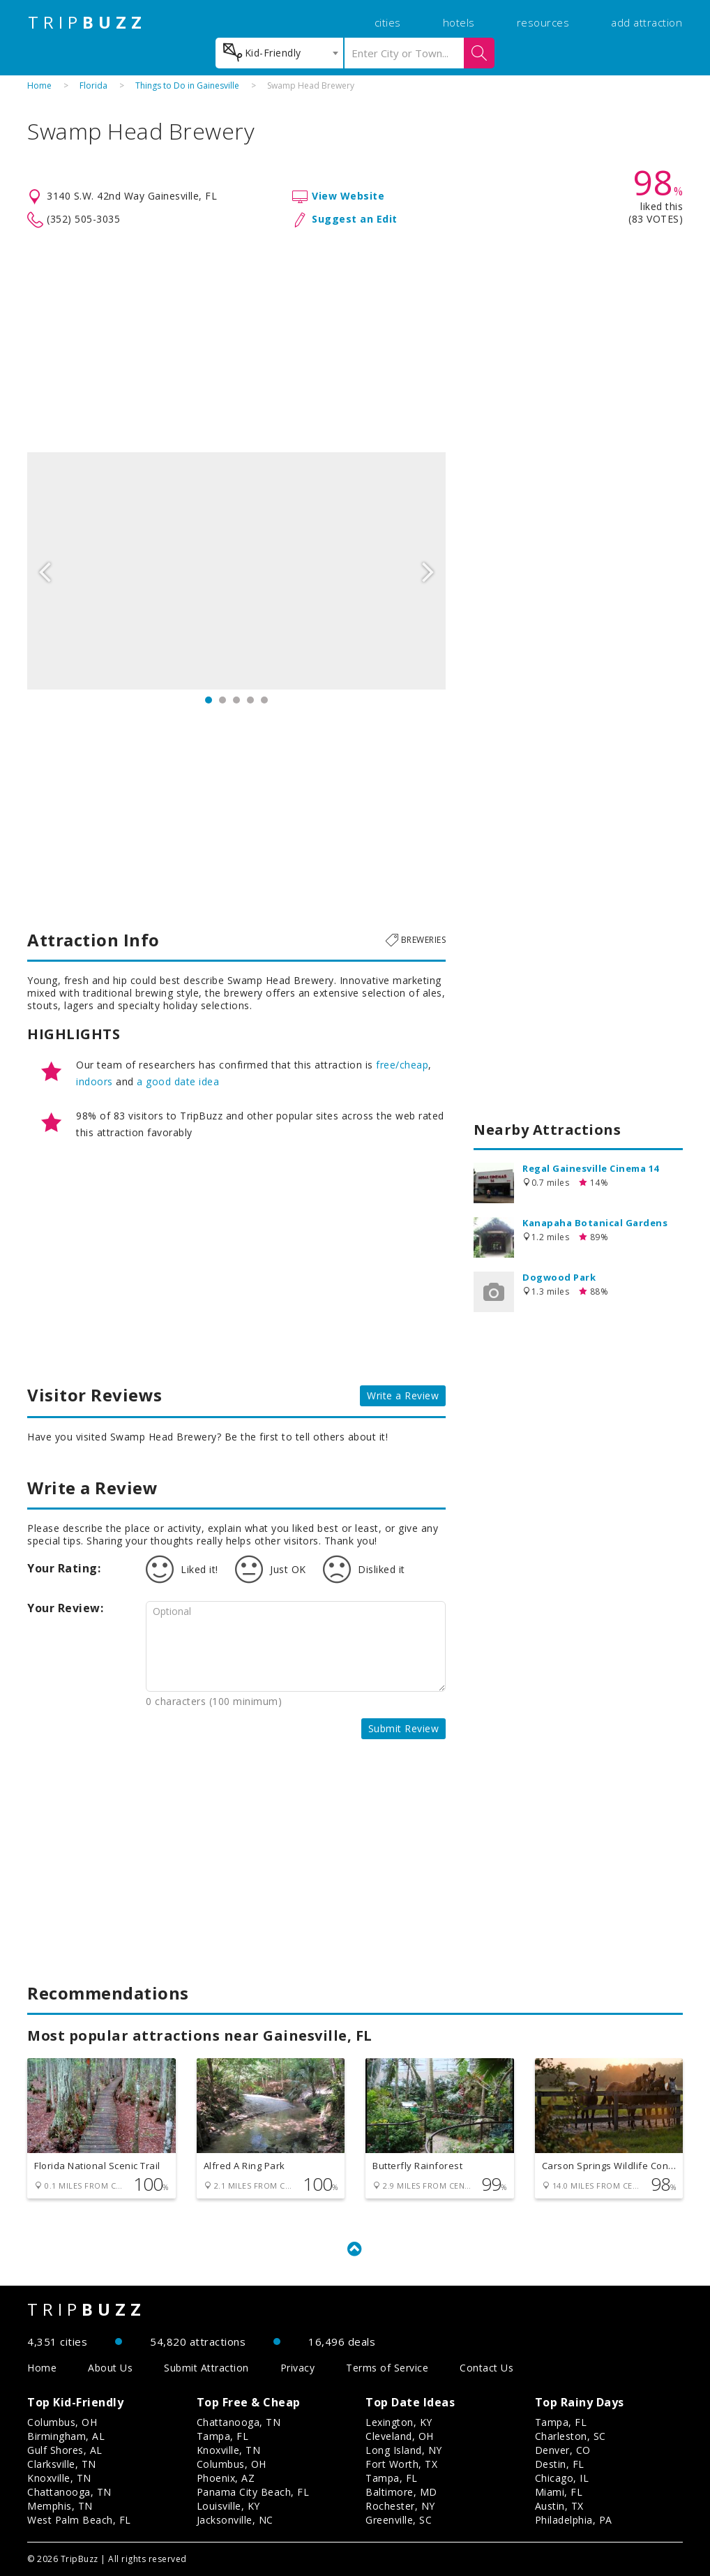 The height and width of the screenshot is (2576, 710). I want to click on Write a Review, so click(403, 1395).